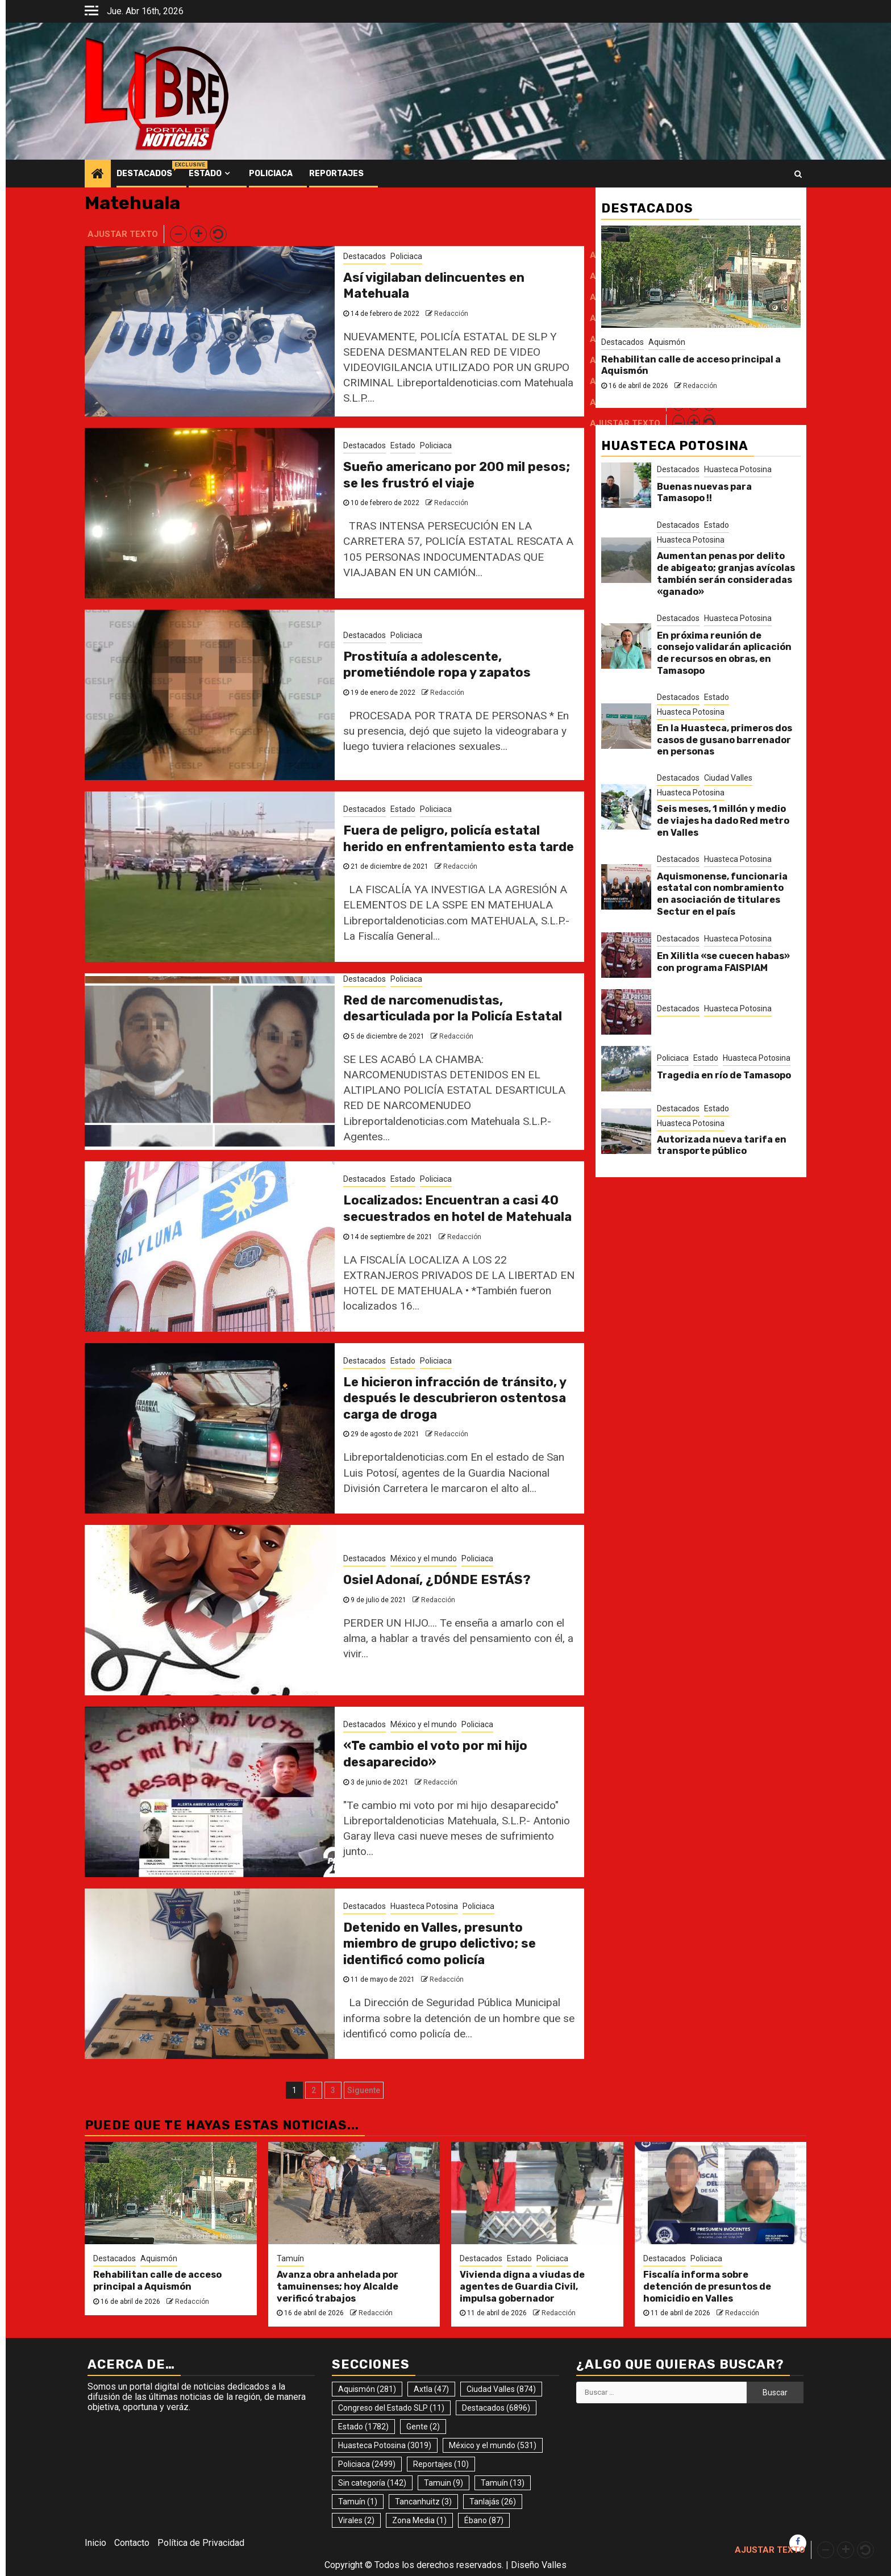  What do you see at coordinates (357, 2501) in the screenshot?
I see `Tamuín [Tamuín (1 elemento)]` at bounding box center [357, 2501].